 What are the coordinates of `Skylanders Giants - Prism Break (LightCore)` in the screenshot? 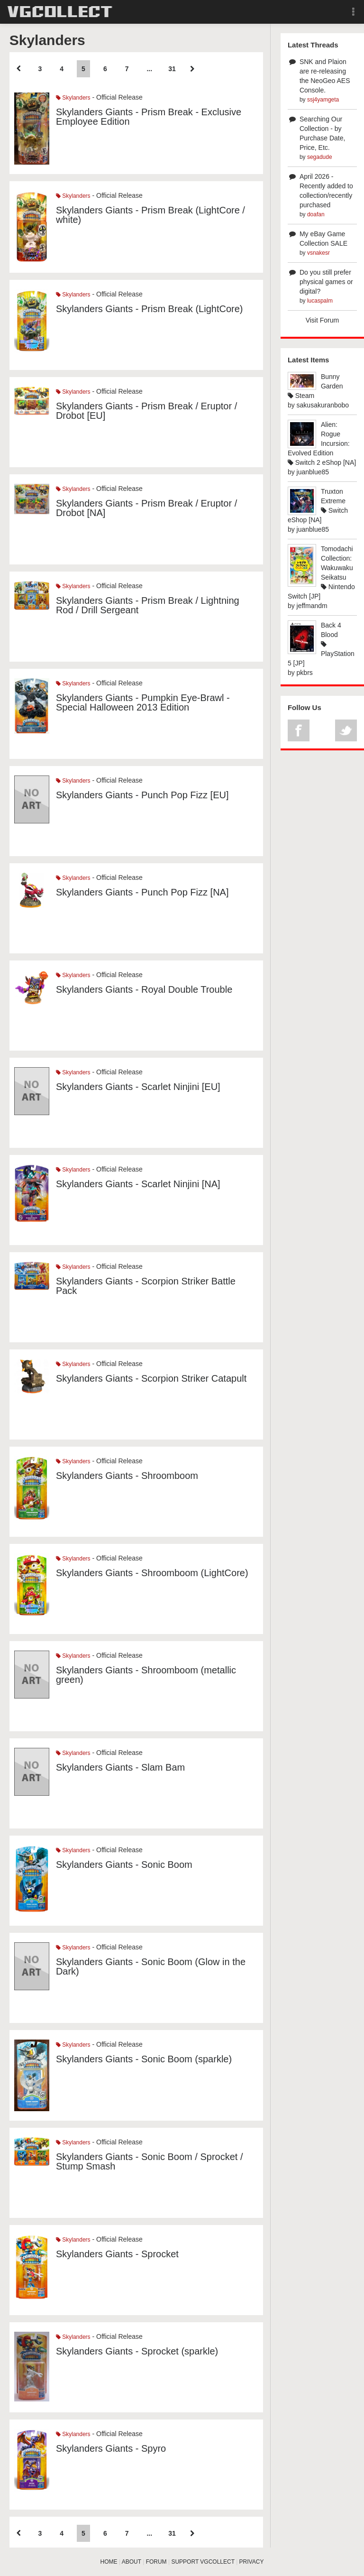 It's located at (149, 309).